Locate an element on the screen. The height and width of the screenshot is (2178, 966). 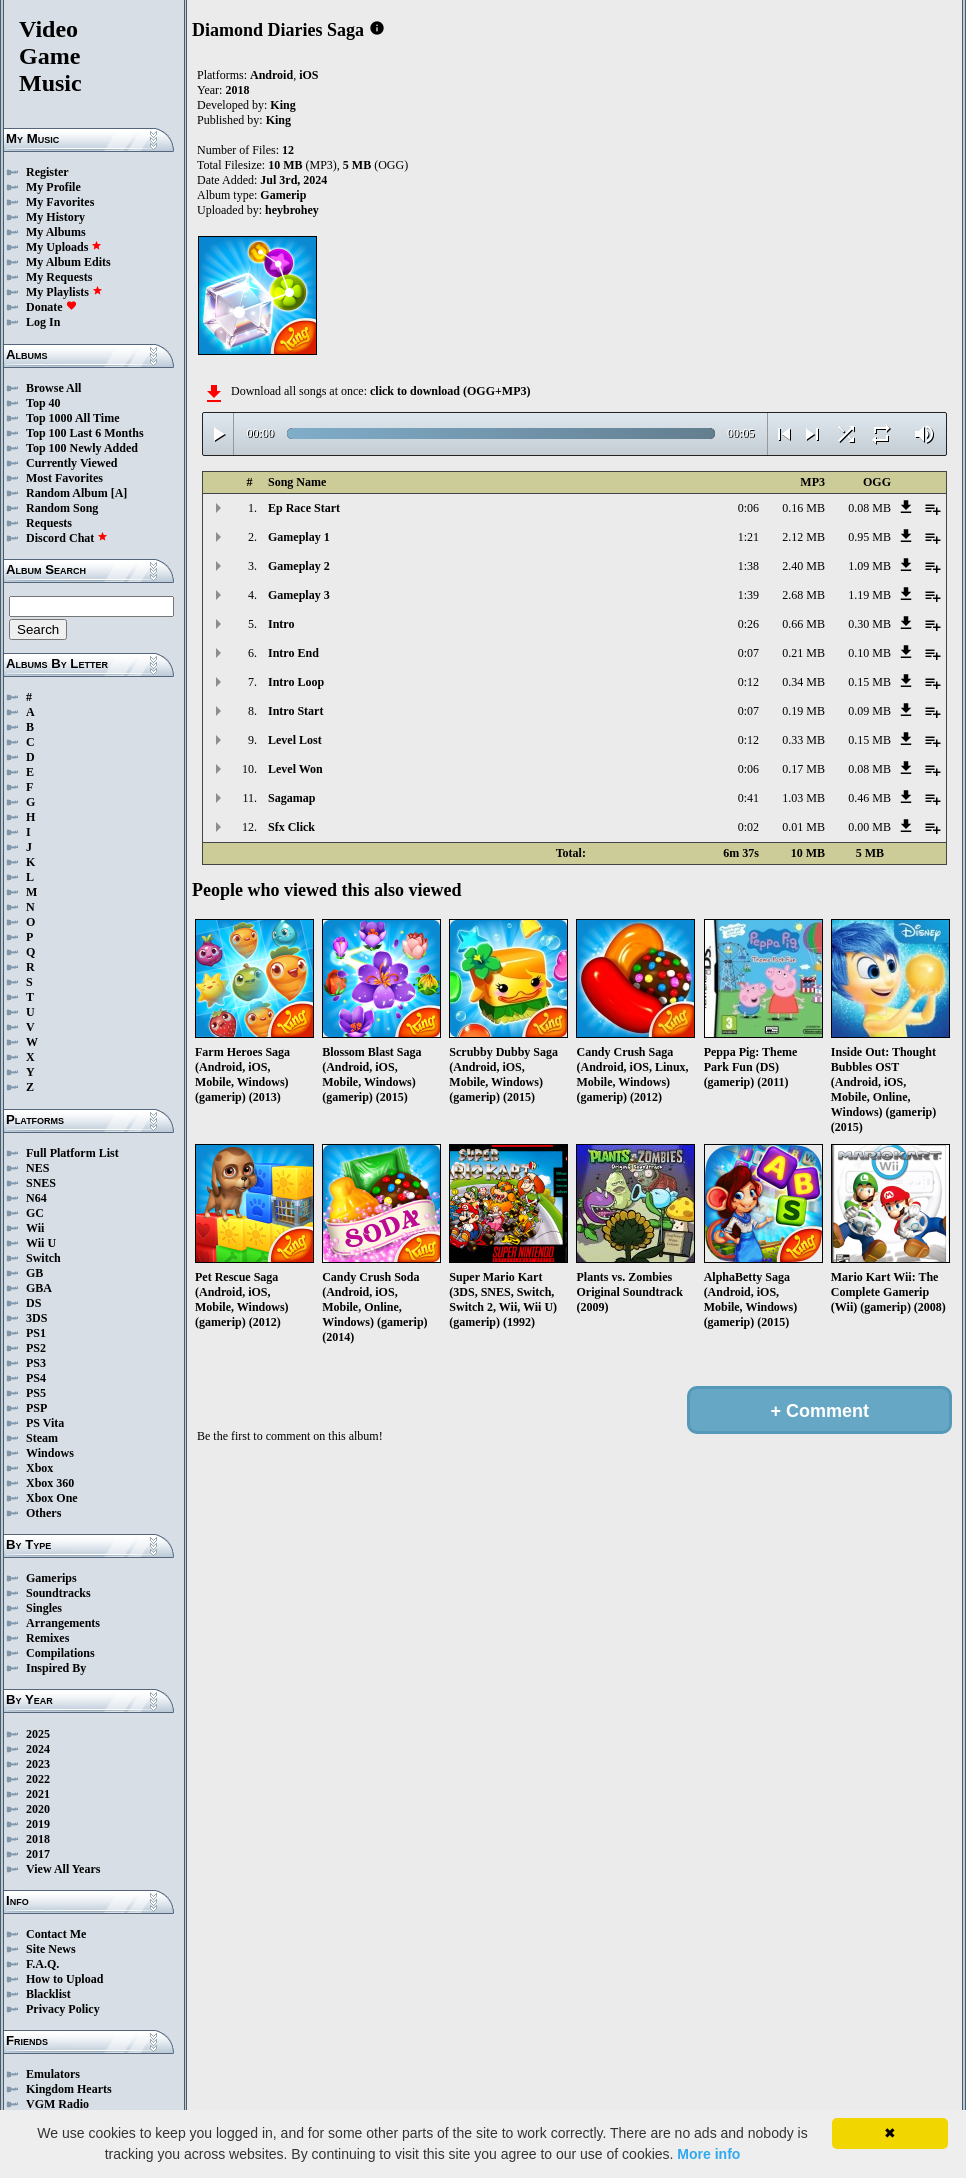
0.33 MB is located at coordinates (803, 740).